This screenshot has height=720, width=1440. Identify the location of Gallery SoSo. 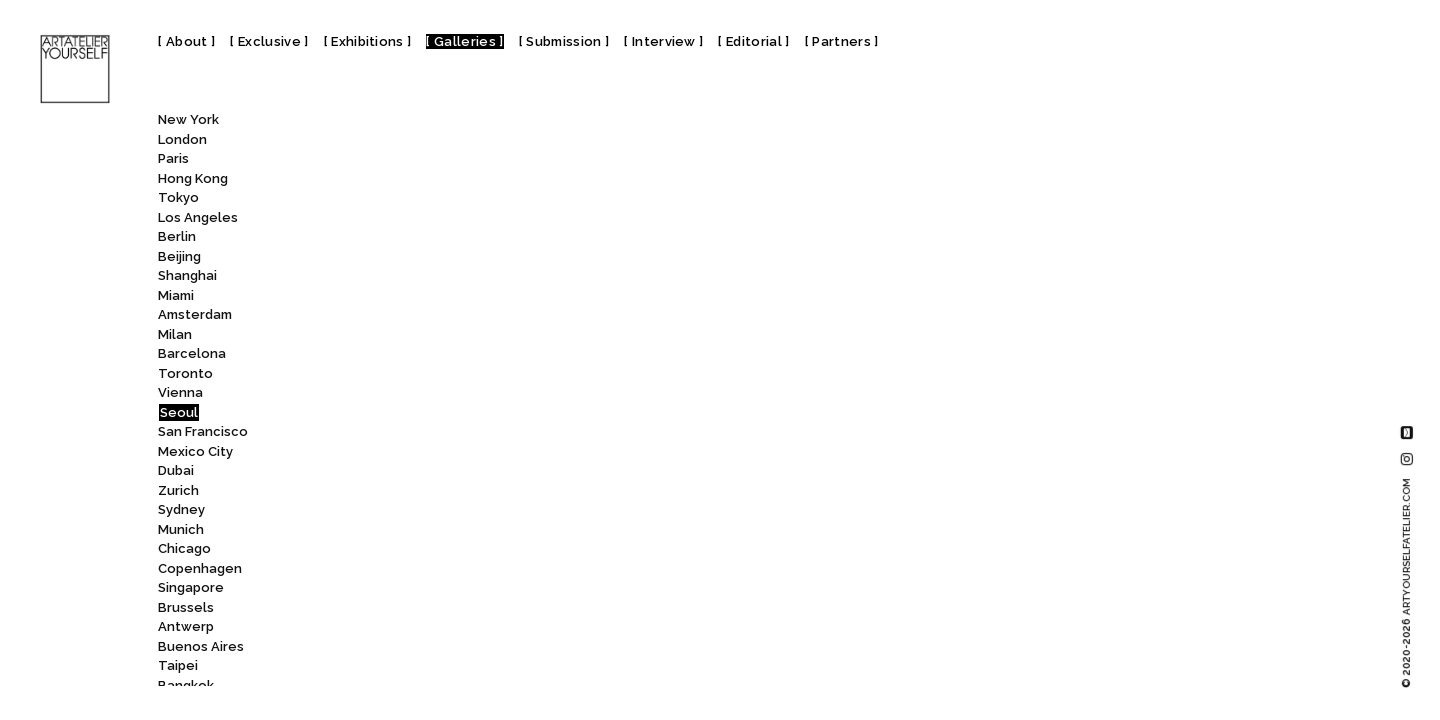
(393, 239).